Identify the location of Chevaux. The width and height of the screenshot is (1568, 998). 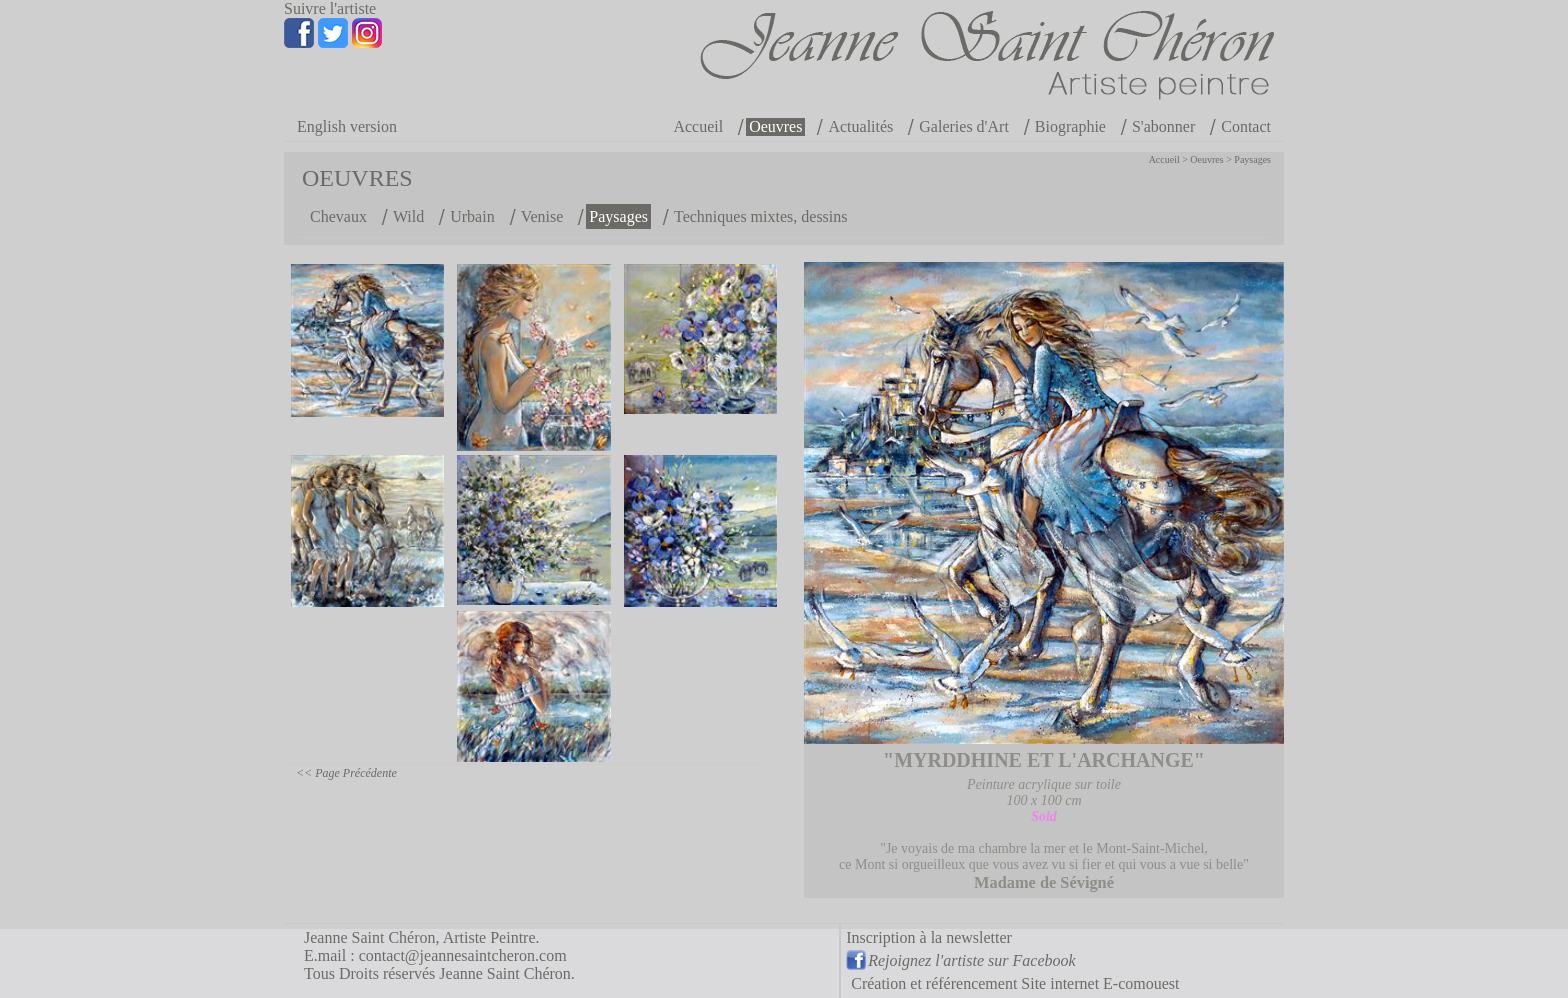
(338, 216).